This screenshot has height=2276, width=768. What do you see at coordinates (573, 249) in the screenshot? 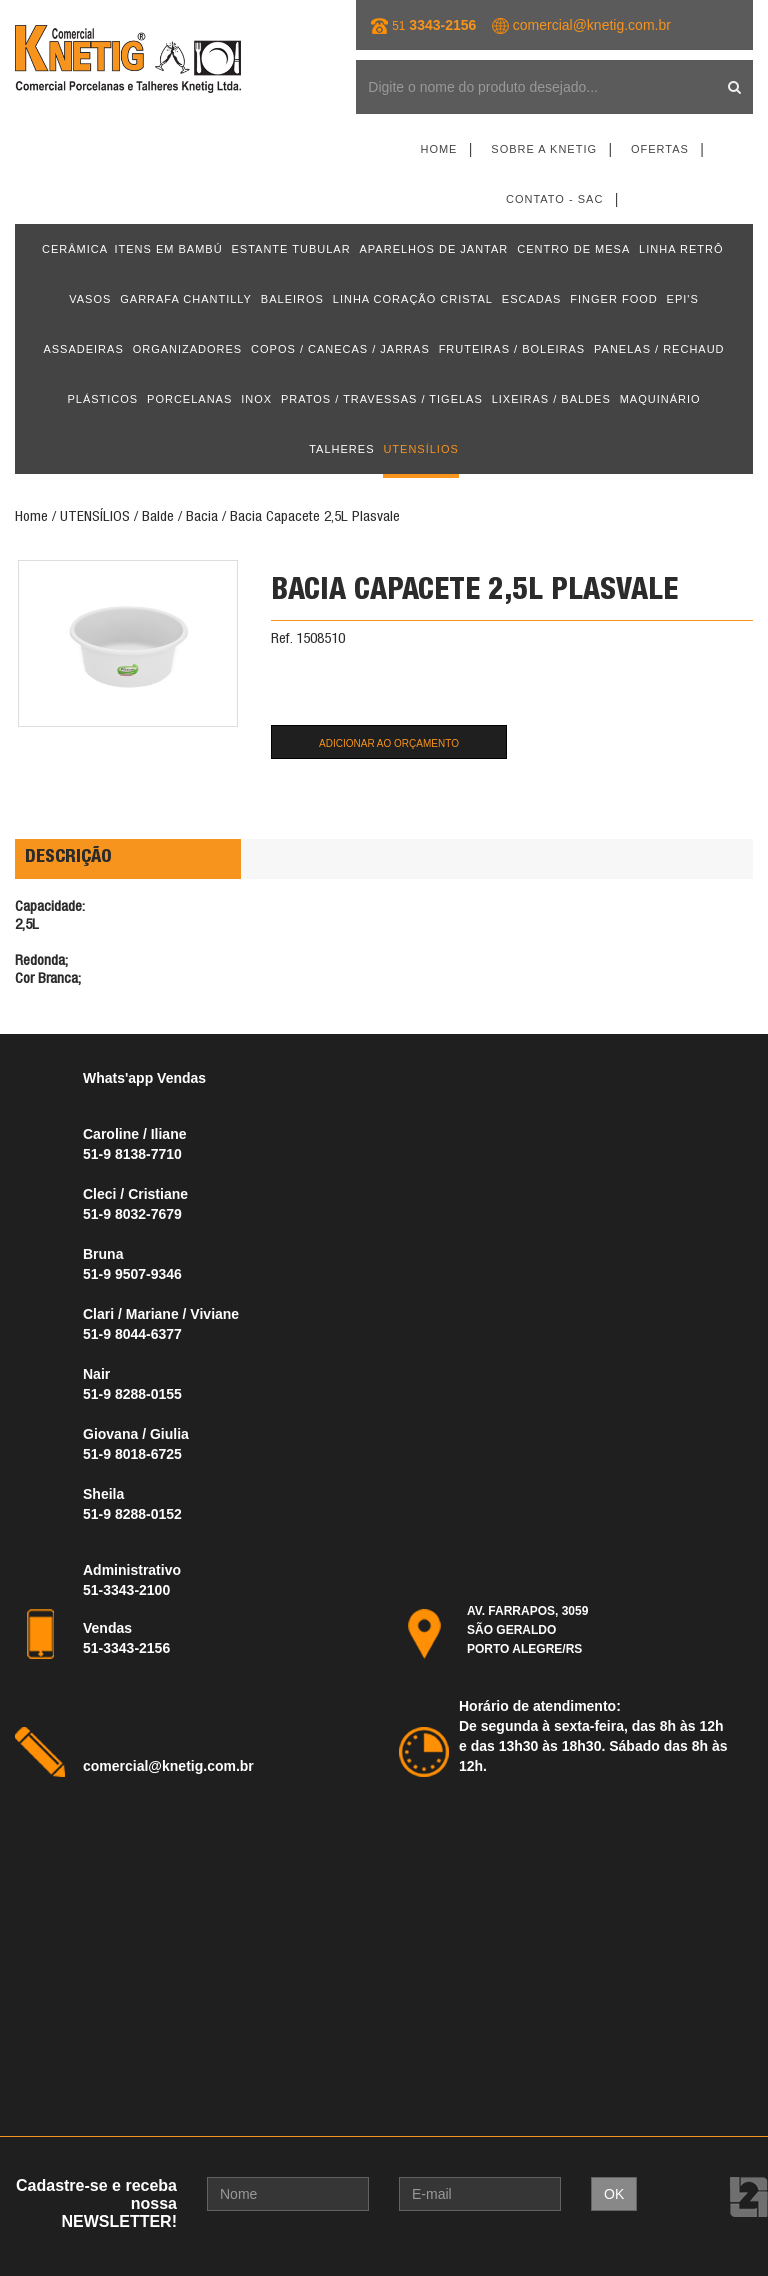
I see `CENTRO DE MESA [button]` at bounding box center [573, 249].